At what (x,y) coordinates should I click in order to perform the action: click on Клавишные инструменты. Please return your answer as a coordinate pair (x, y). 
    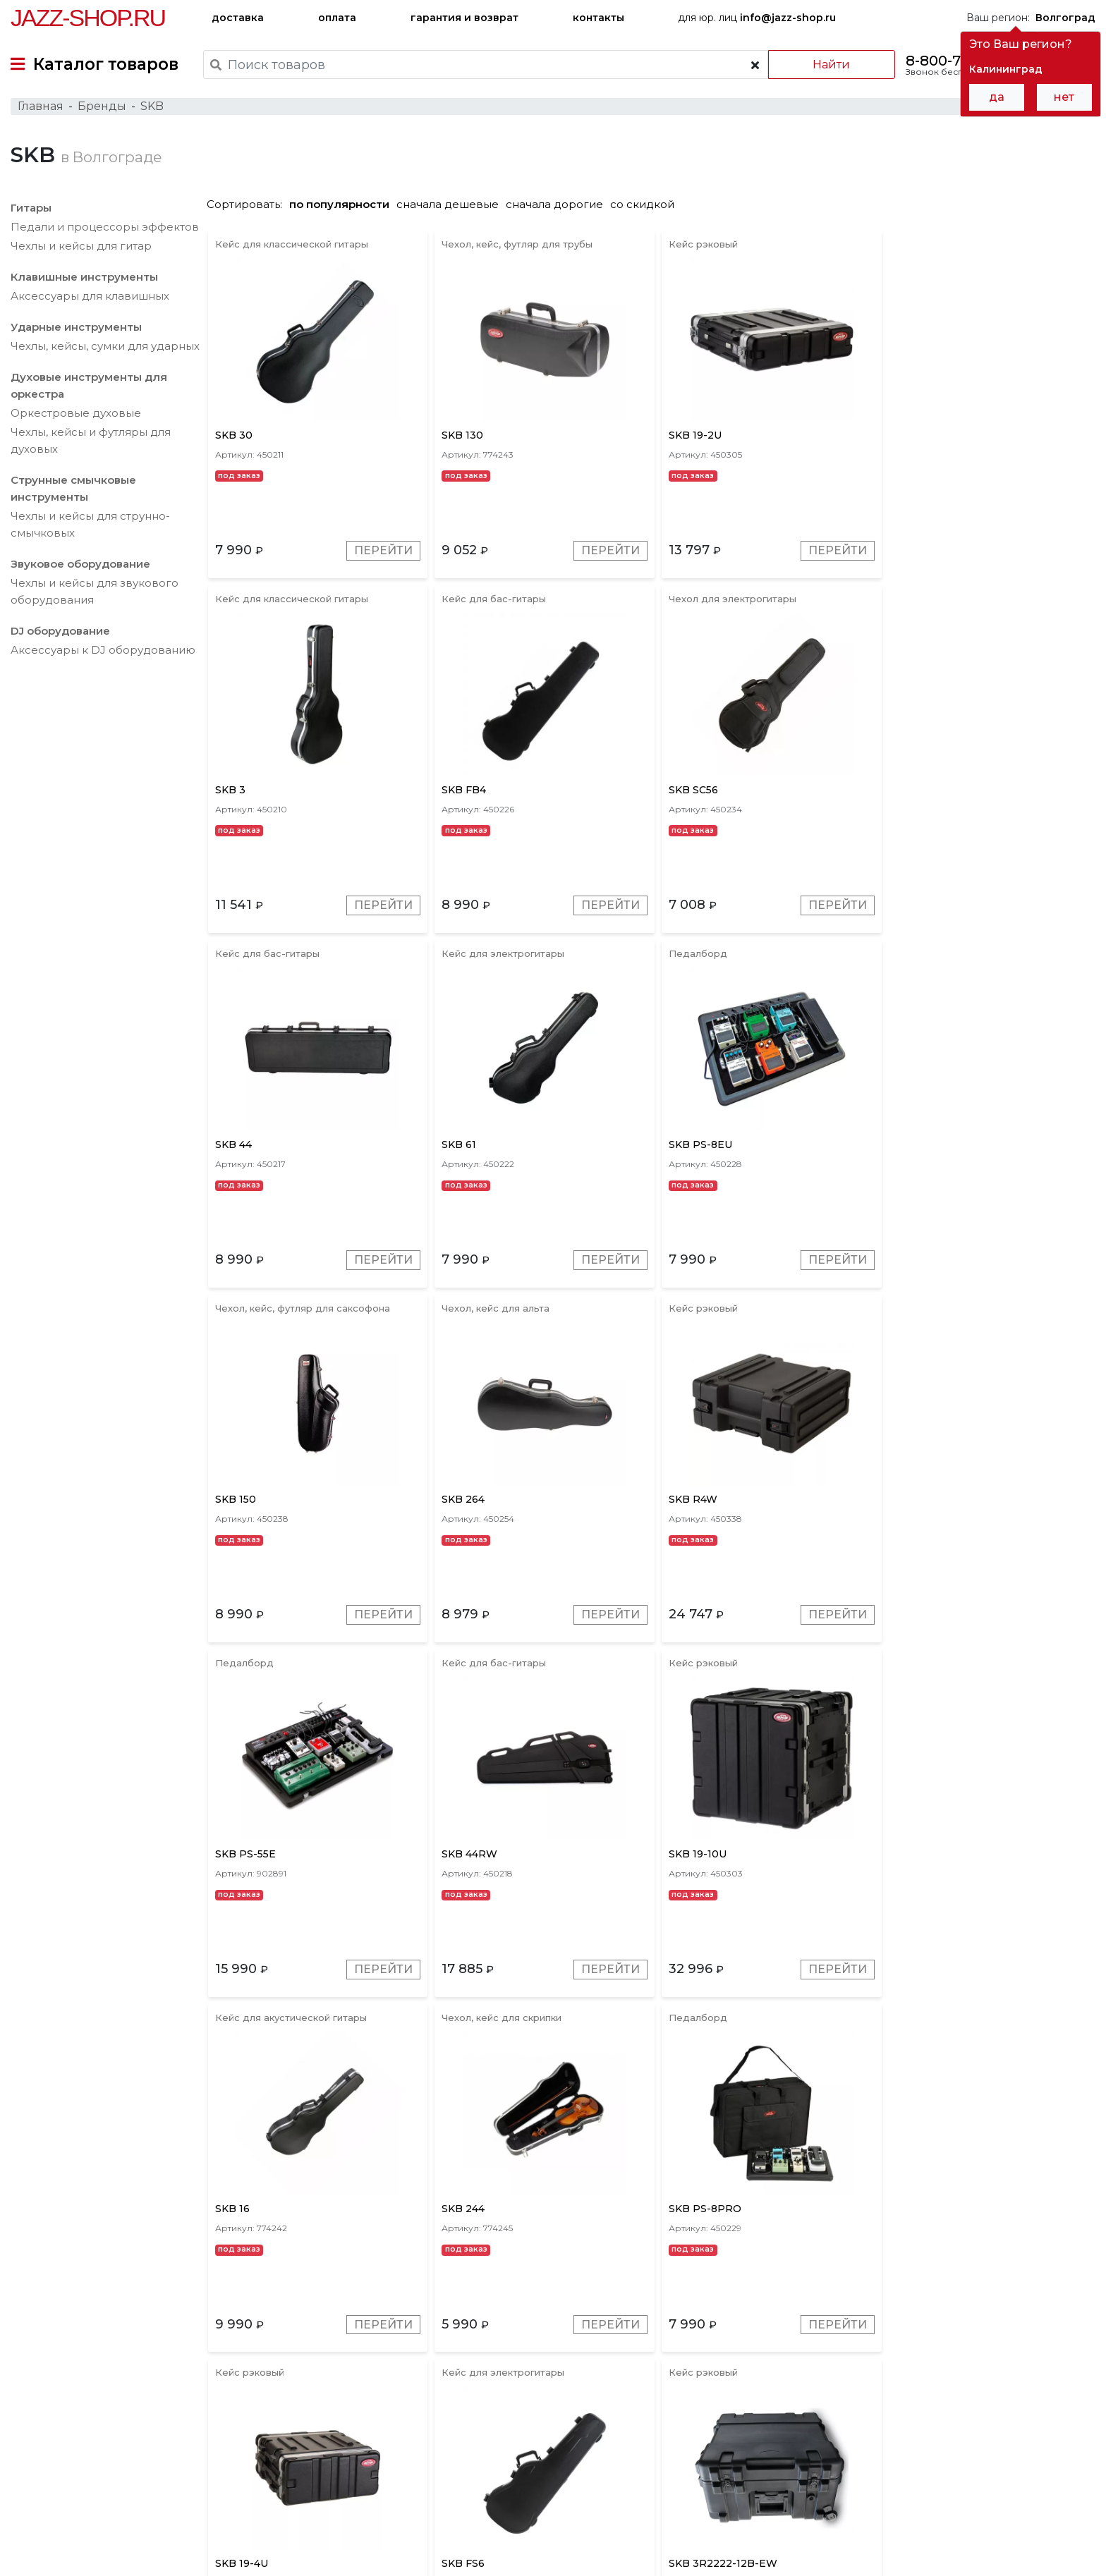
    Looking at the image, I should click on (84, 278).